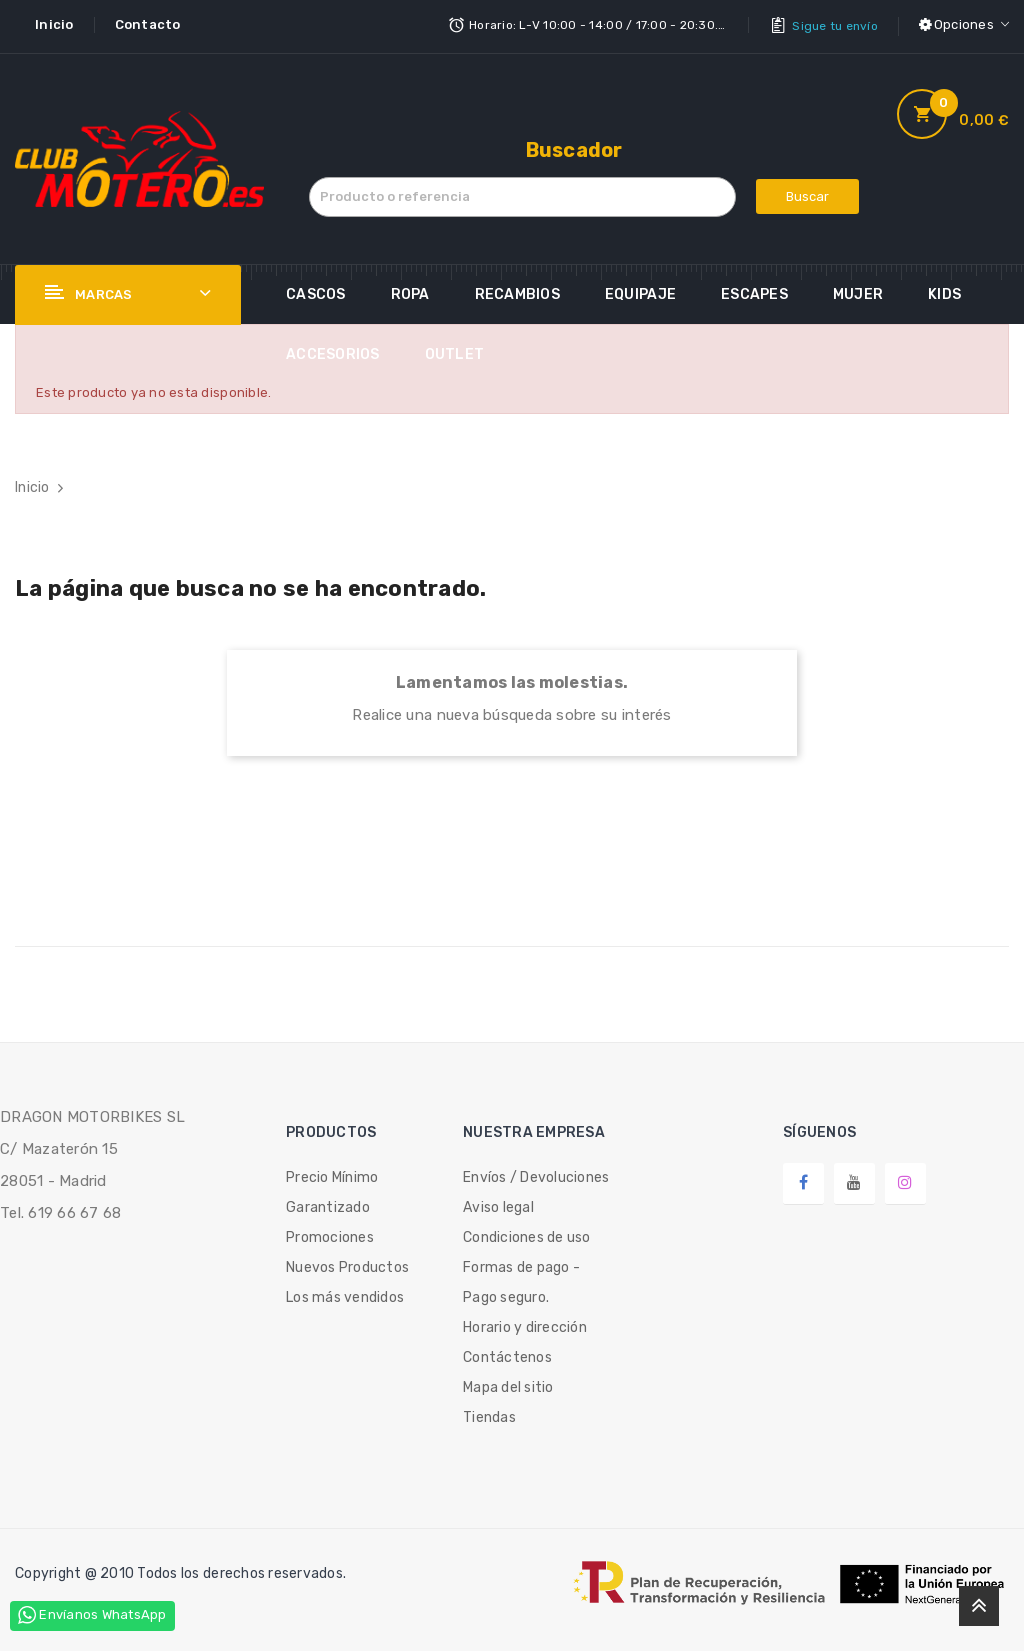 This screenshot has height=1651, width=1024. Describe the element at coordinates (525, 1324) in the screenshot. I see `Horario y dirección` at that location.